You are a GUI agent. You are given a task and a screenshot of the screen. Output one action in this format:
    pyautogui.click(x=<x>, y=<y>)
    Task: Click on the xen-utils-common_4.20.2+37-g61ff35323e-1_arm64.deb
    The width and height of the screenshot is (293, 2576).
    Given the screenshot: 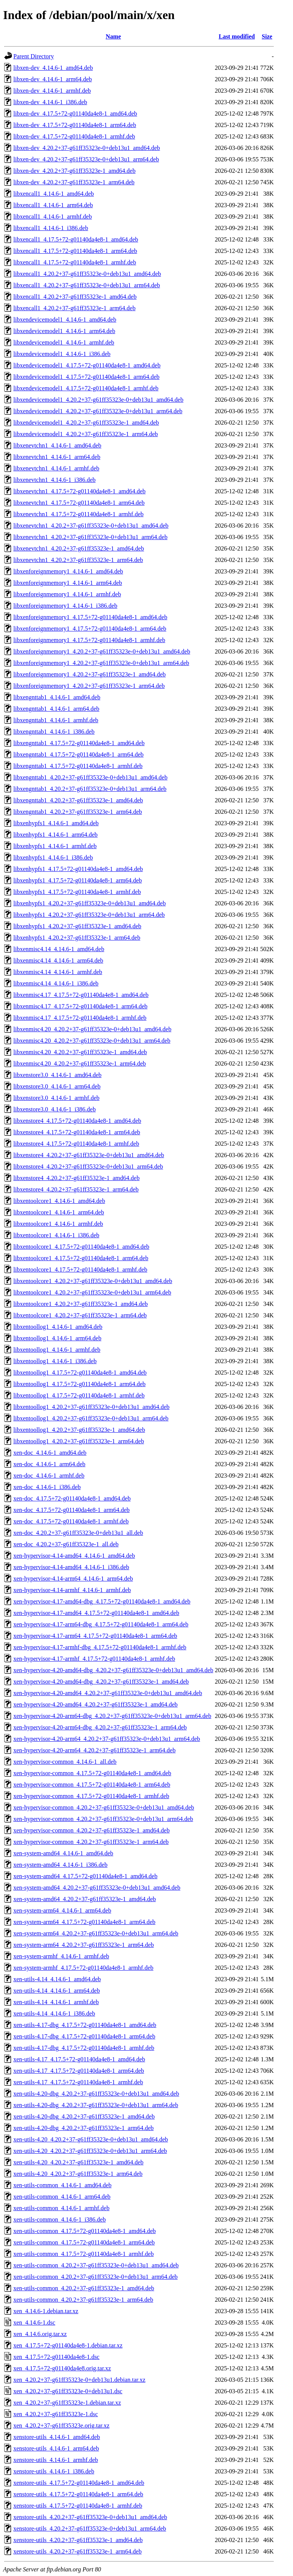 What is the action you would take?
    pyautogui.click(x=83, y=2299)
    